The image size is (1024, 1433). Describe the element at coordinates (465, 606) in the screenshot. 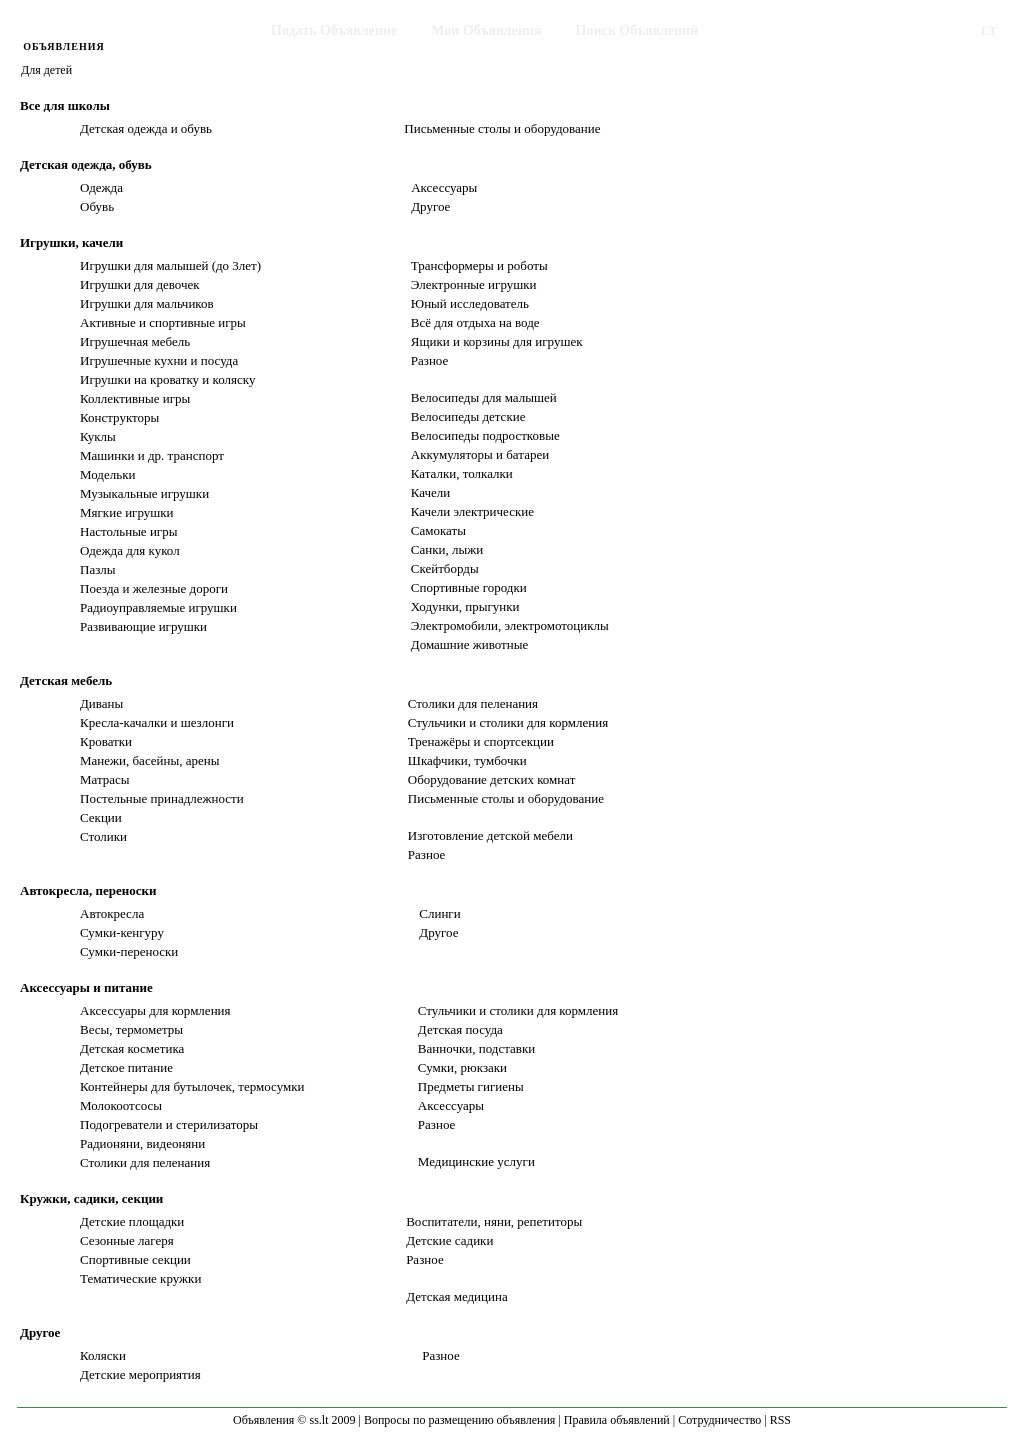

I see `Ходунки, прыгунки` at that location.